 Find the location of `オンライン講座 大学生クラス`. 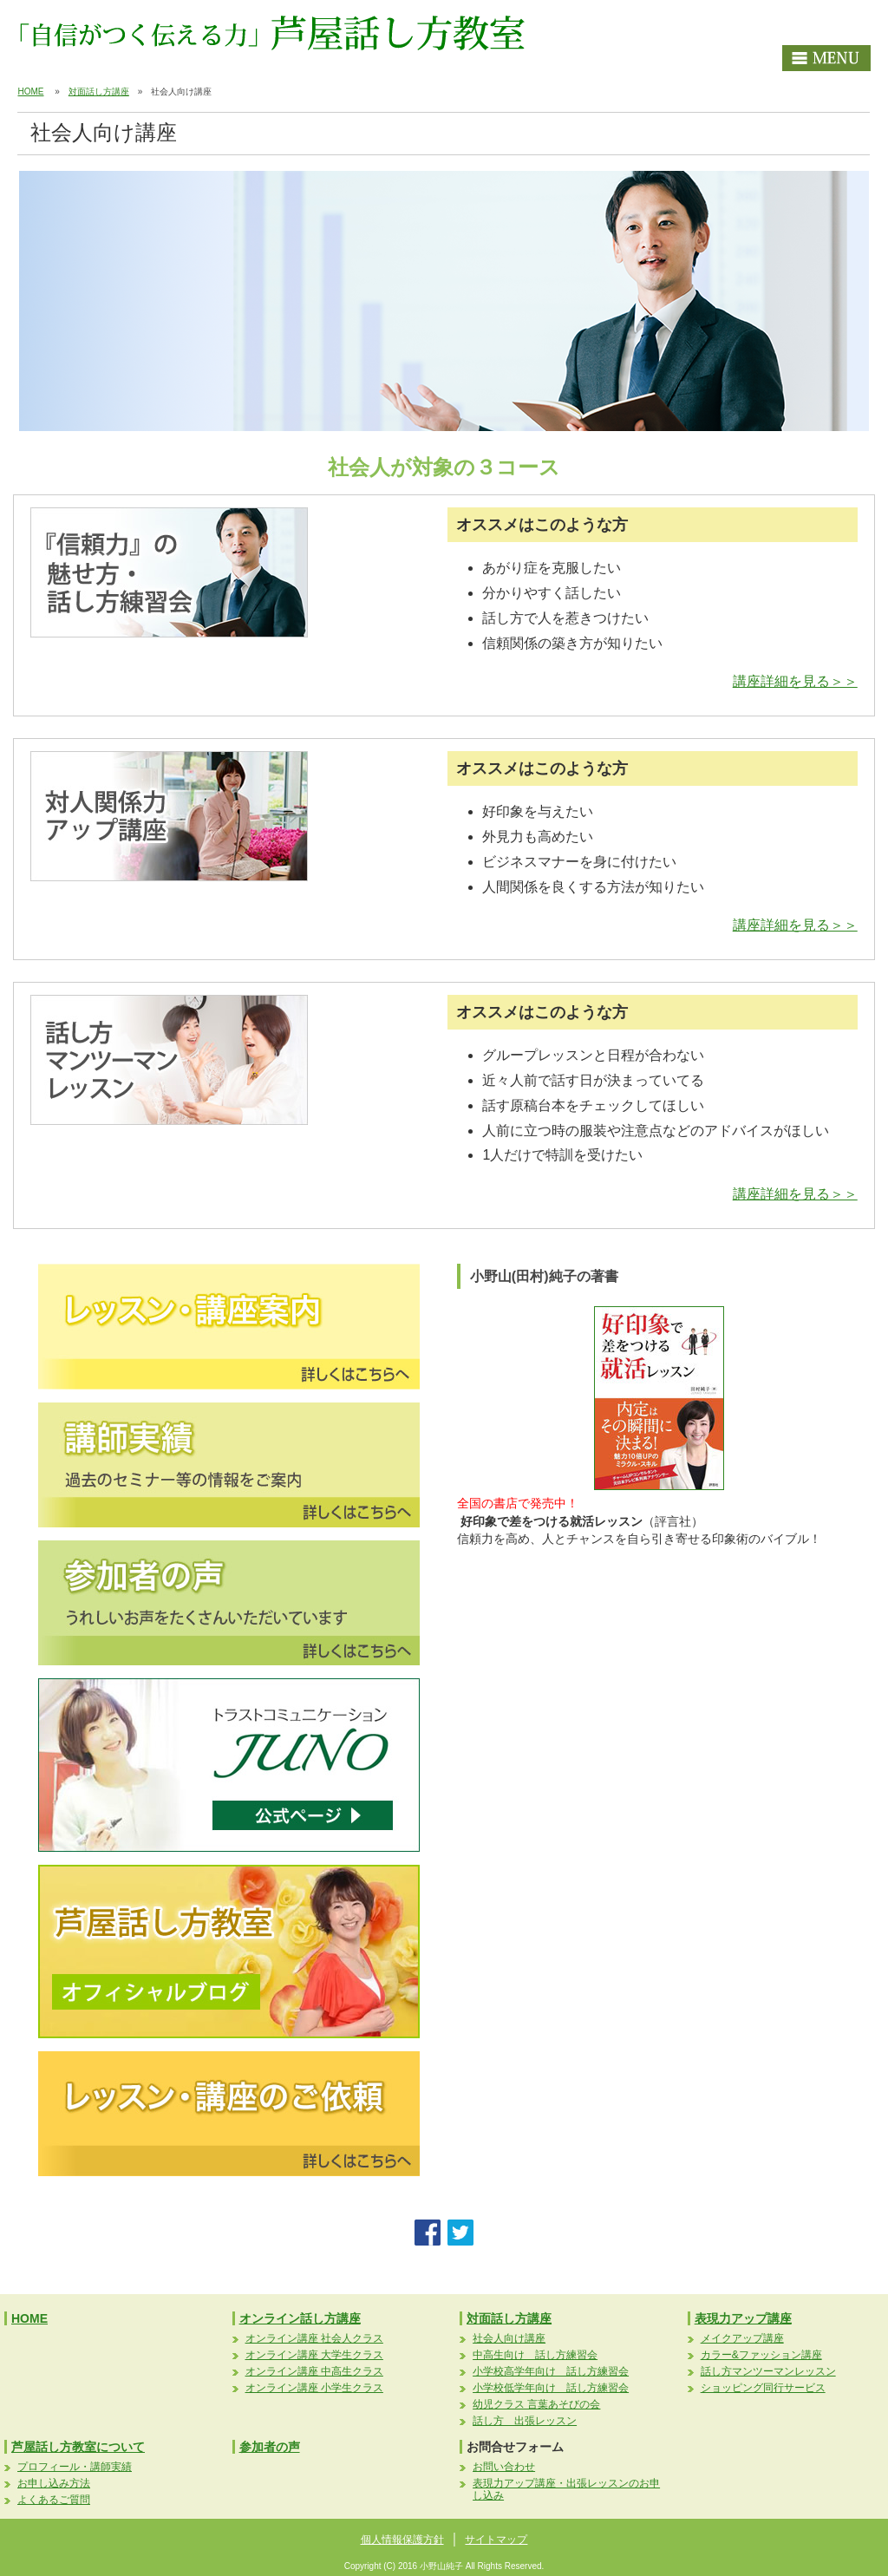

オンライン講座 大学生クラス is located at coordinates (314, 2355).